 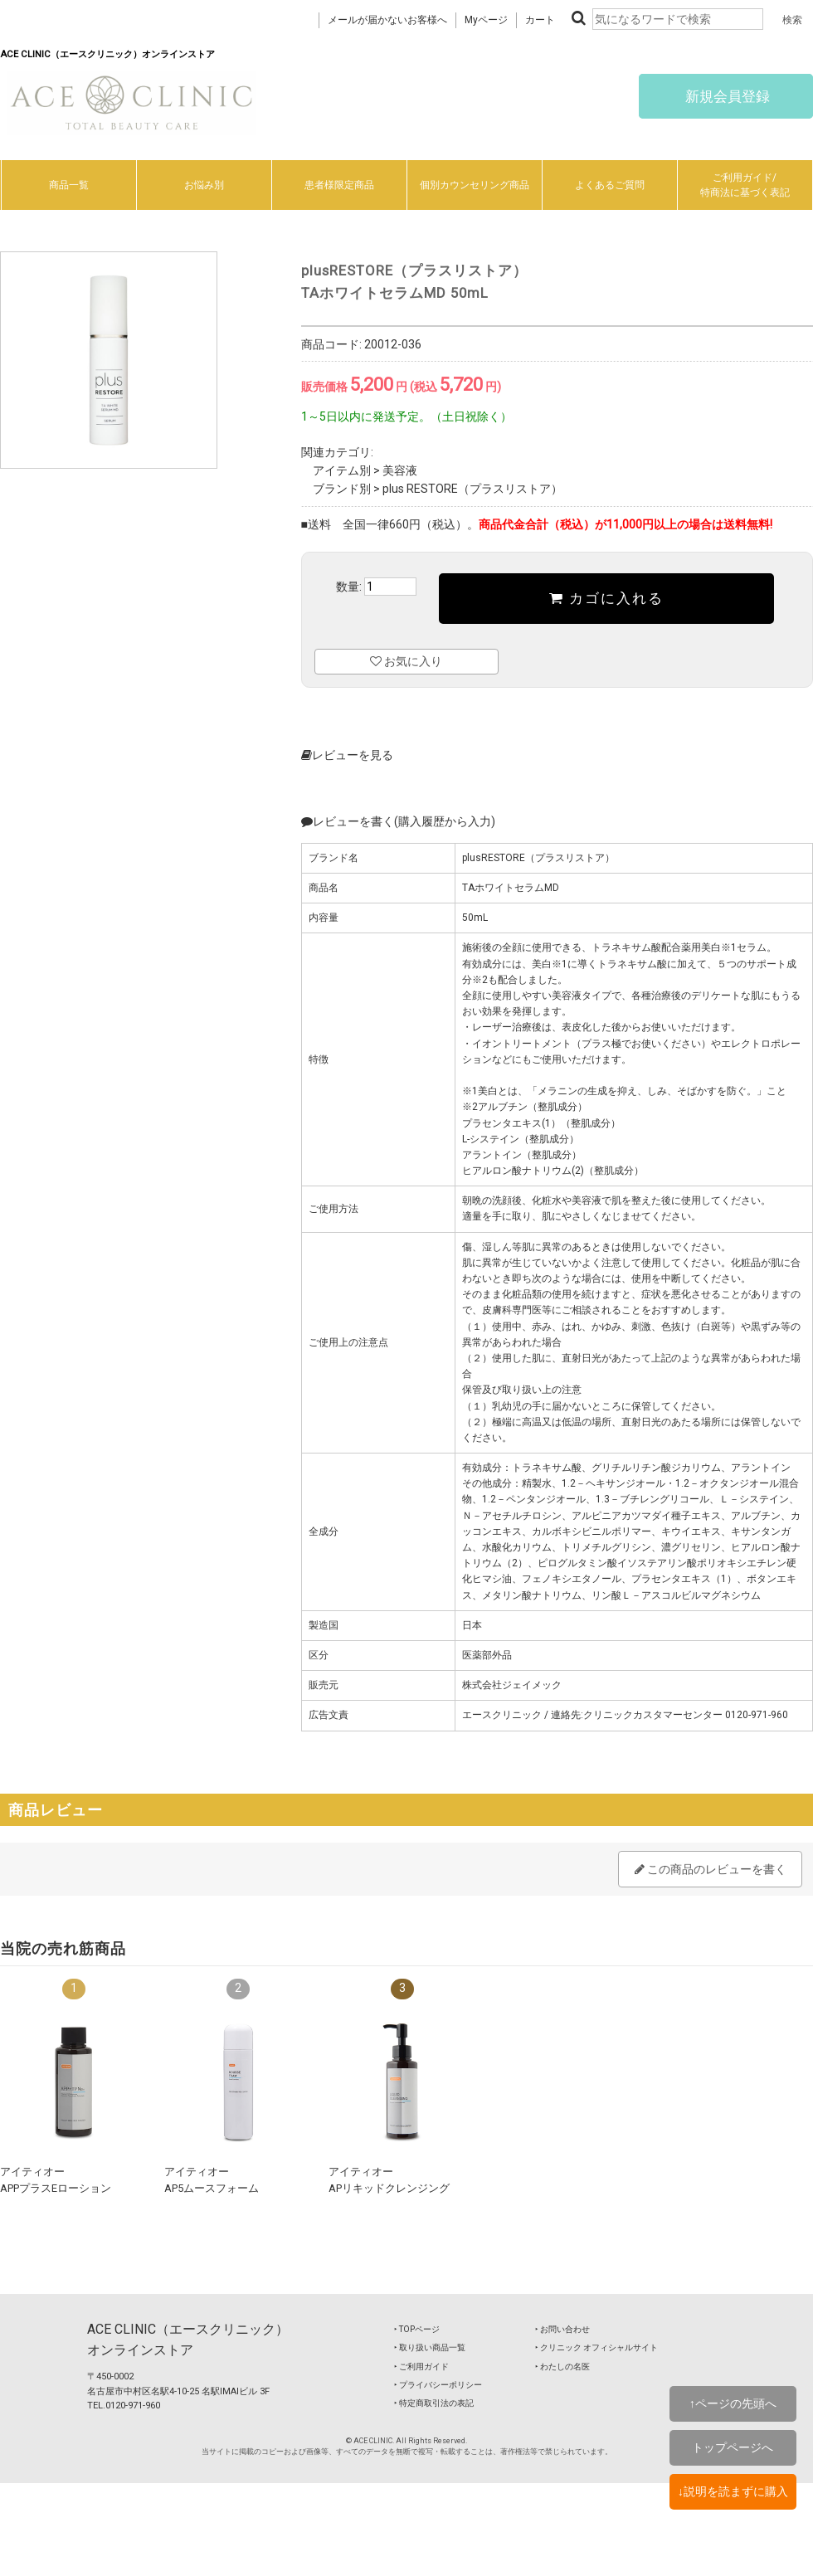 I want to click on ブランド別, so click(x=342, y=488).